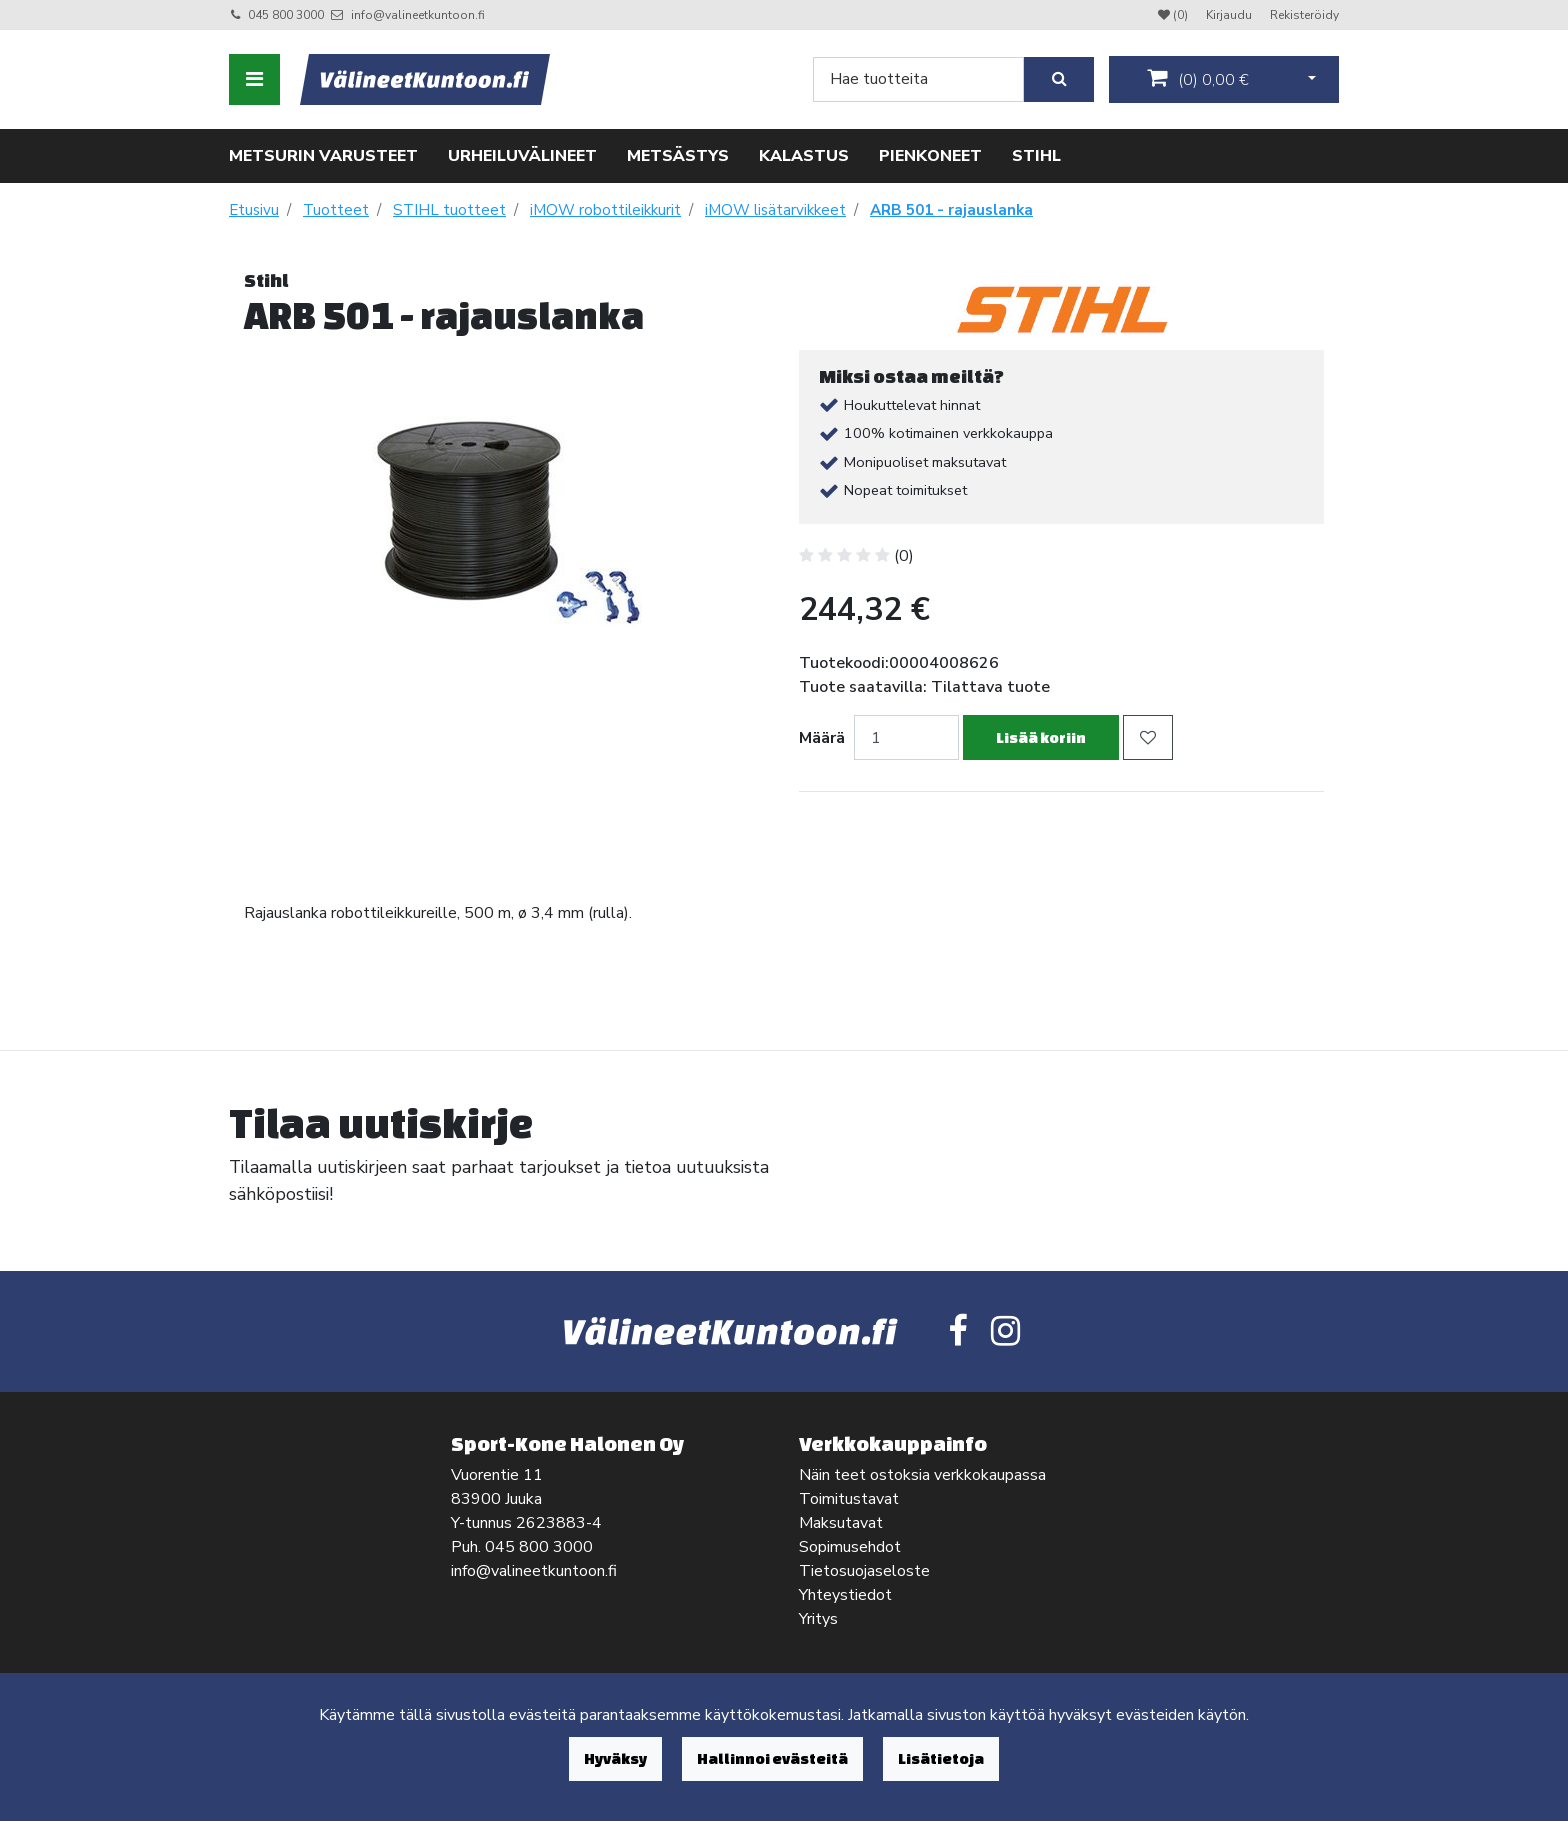  Describe the element at coordinates (849, 1499) in the screenshot. I see `Toimitustavat` at that location.